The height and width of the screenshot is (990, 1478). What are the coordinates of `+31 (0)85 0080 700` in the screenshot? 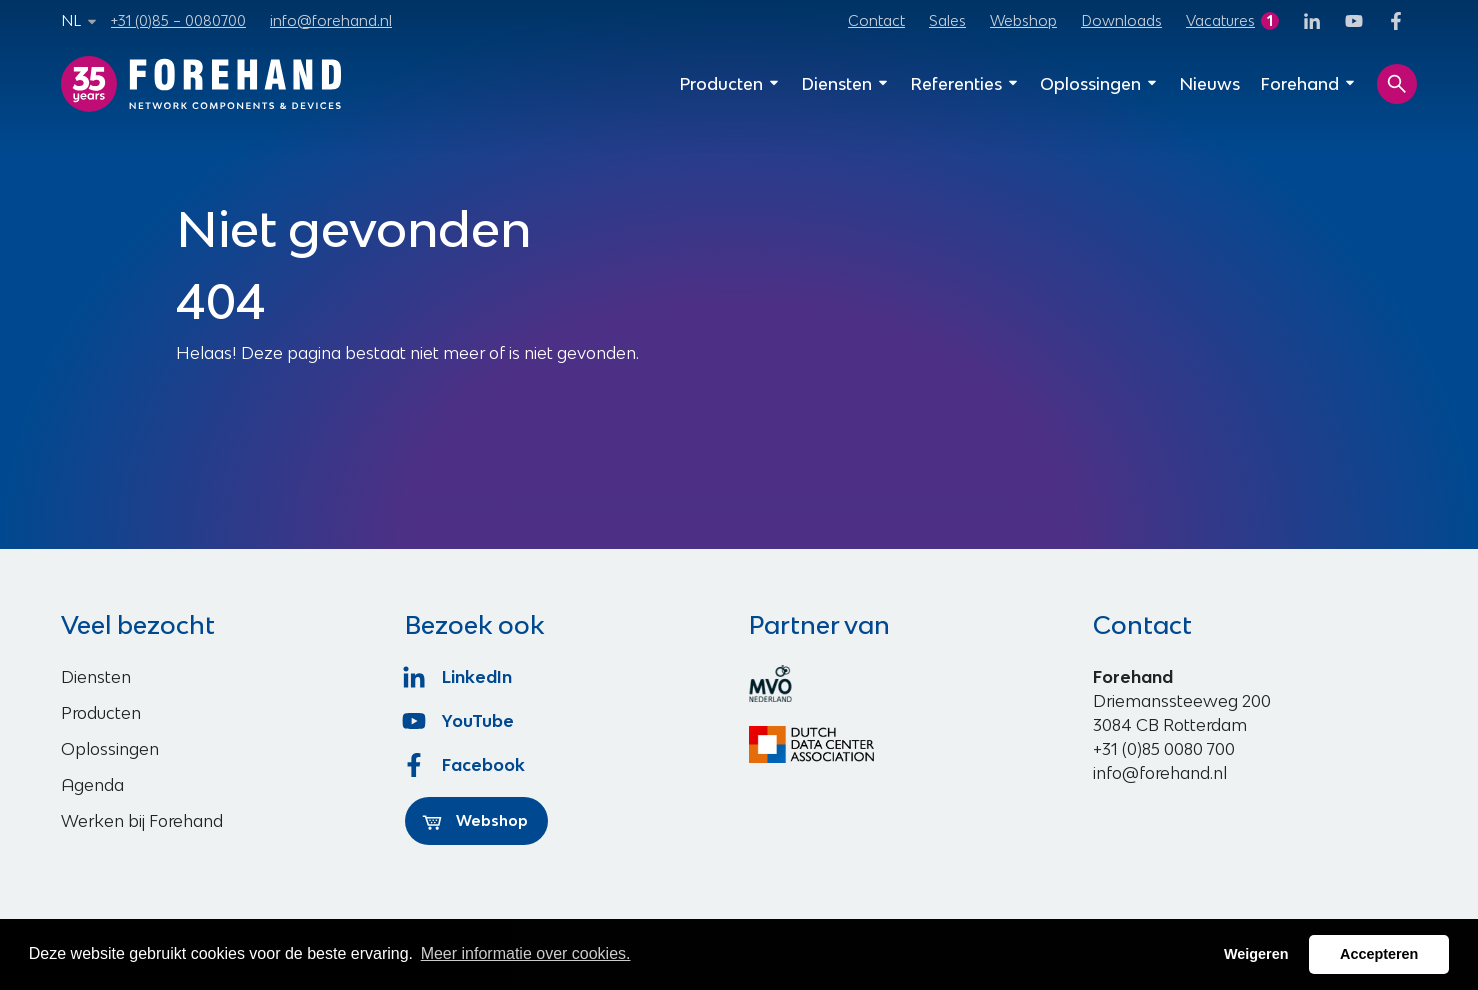 It's located at (1164, 749).